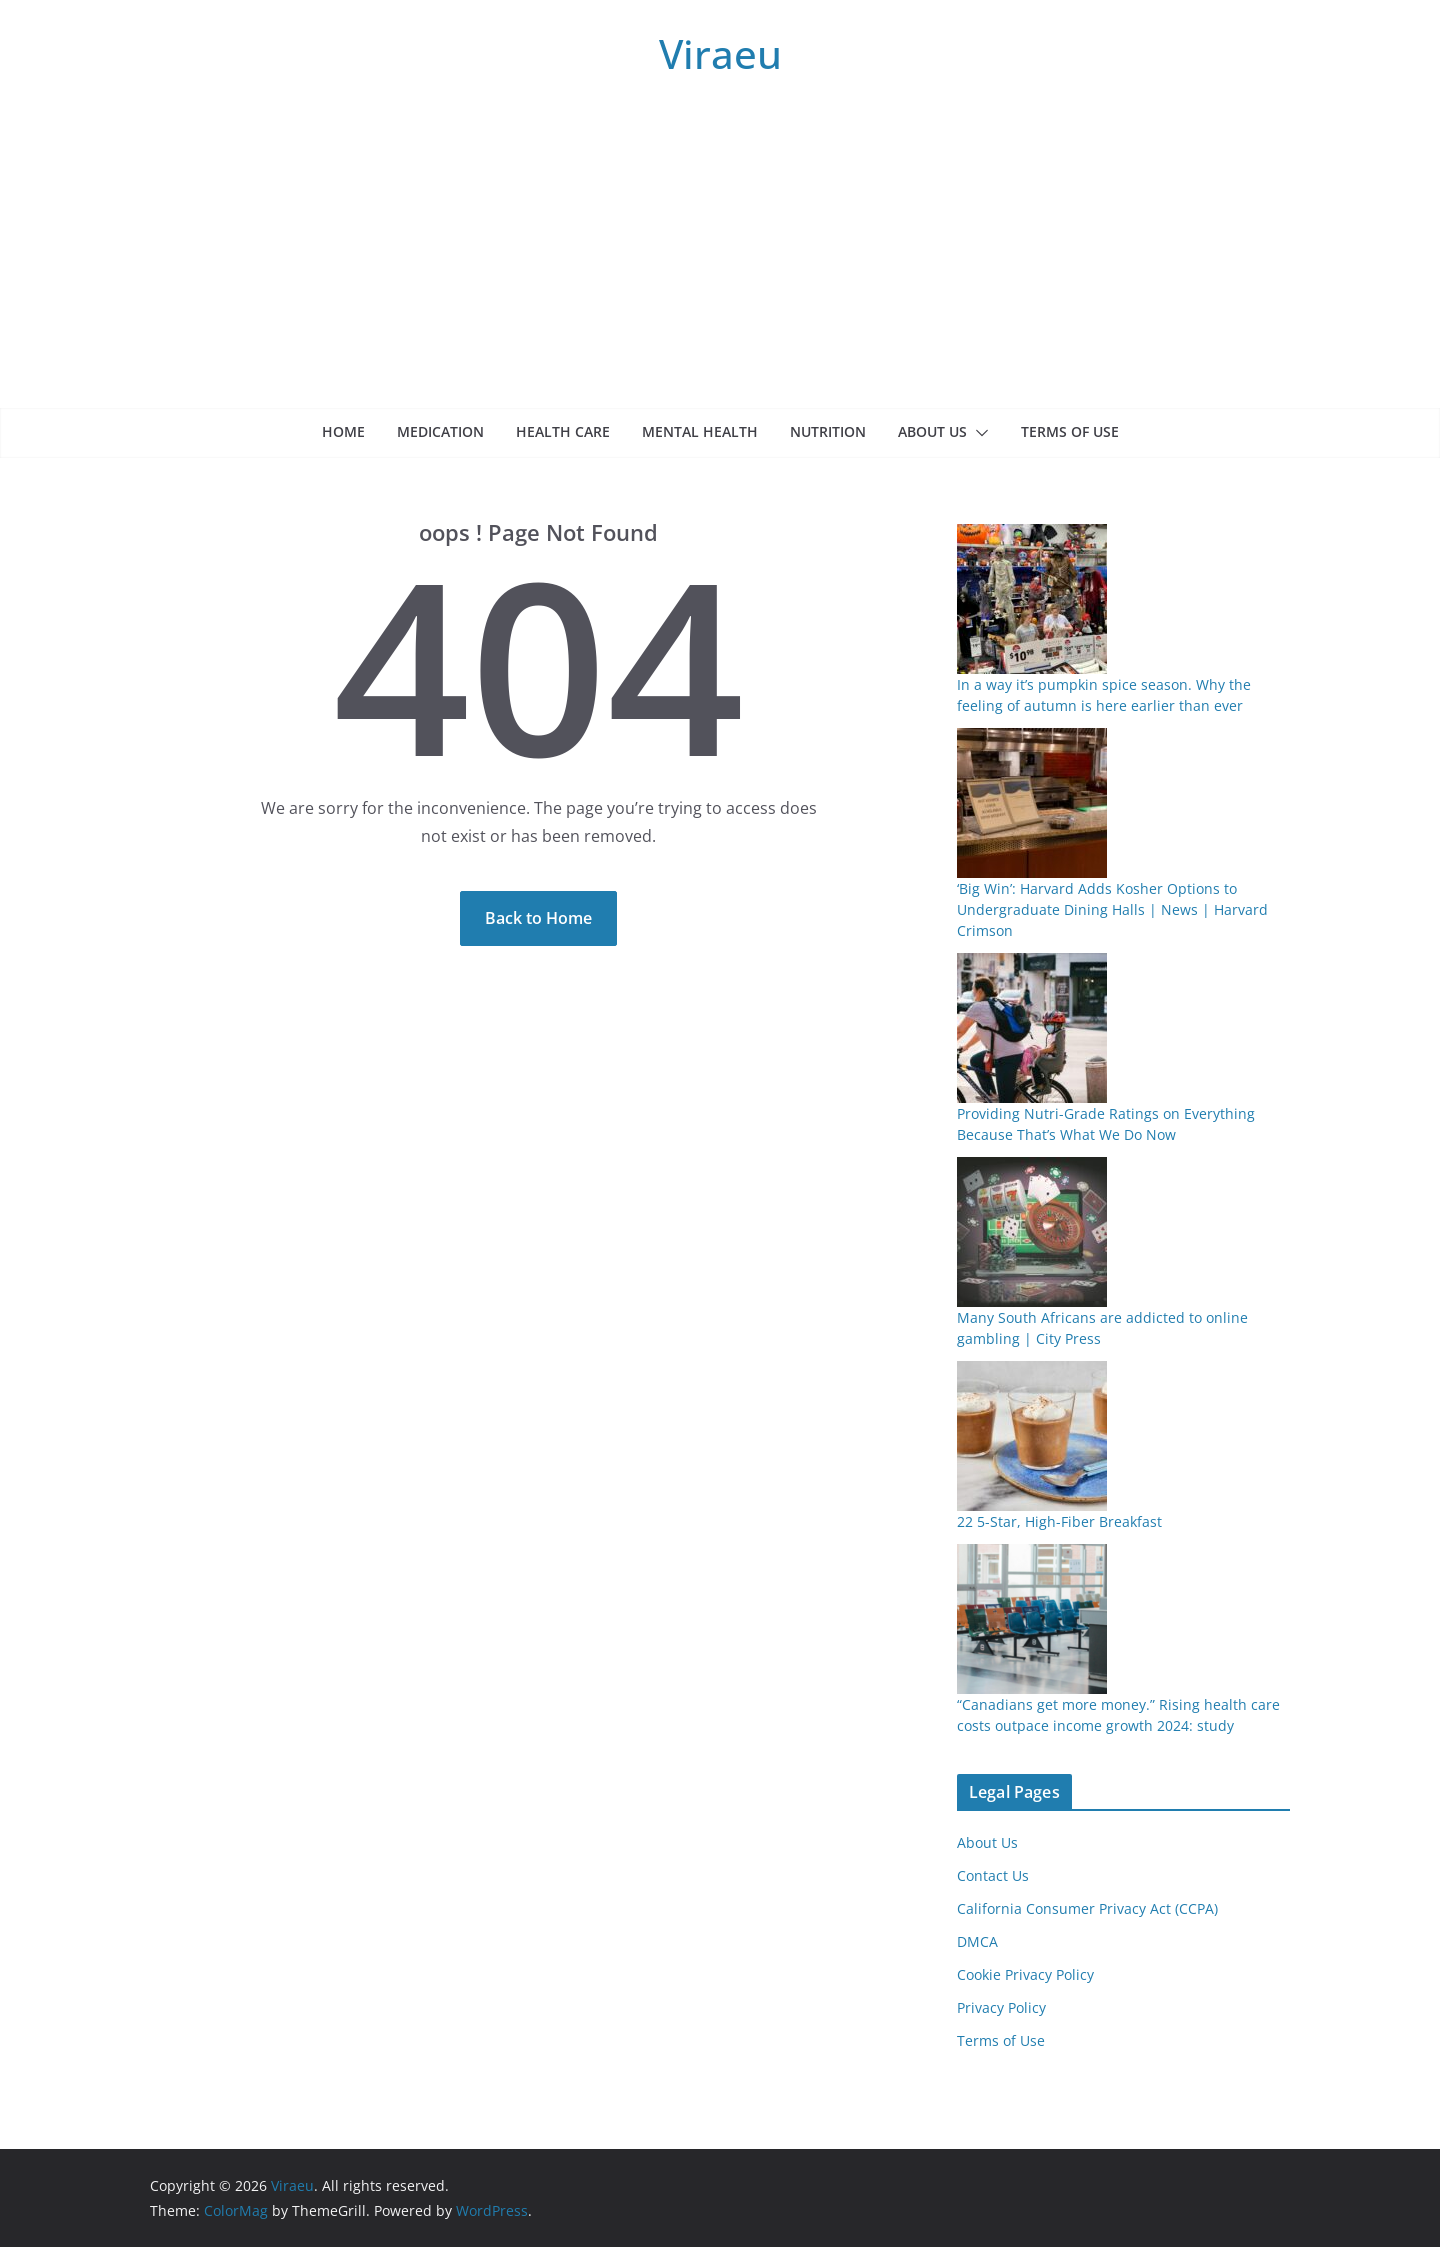 The height and width of the screenshot is (2247, 1440). I want to click on DMCA, so click(977, 1941).